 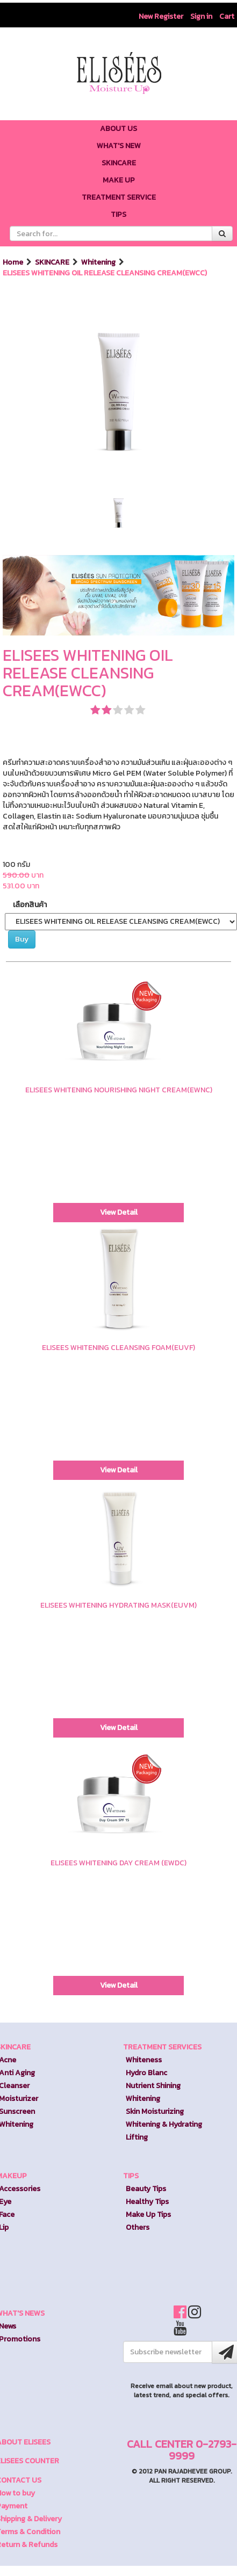 What do you see at coordinates (30, 905) in the screenshot?
I see `เลือกสินค้า` at bounding box center [30, 905].